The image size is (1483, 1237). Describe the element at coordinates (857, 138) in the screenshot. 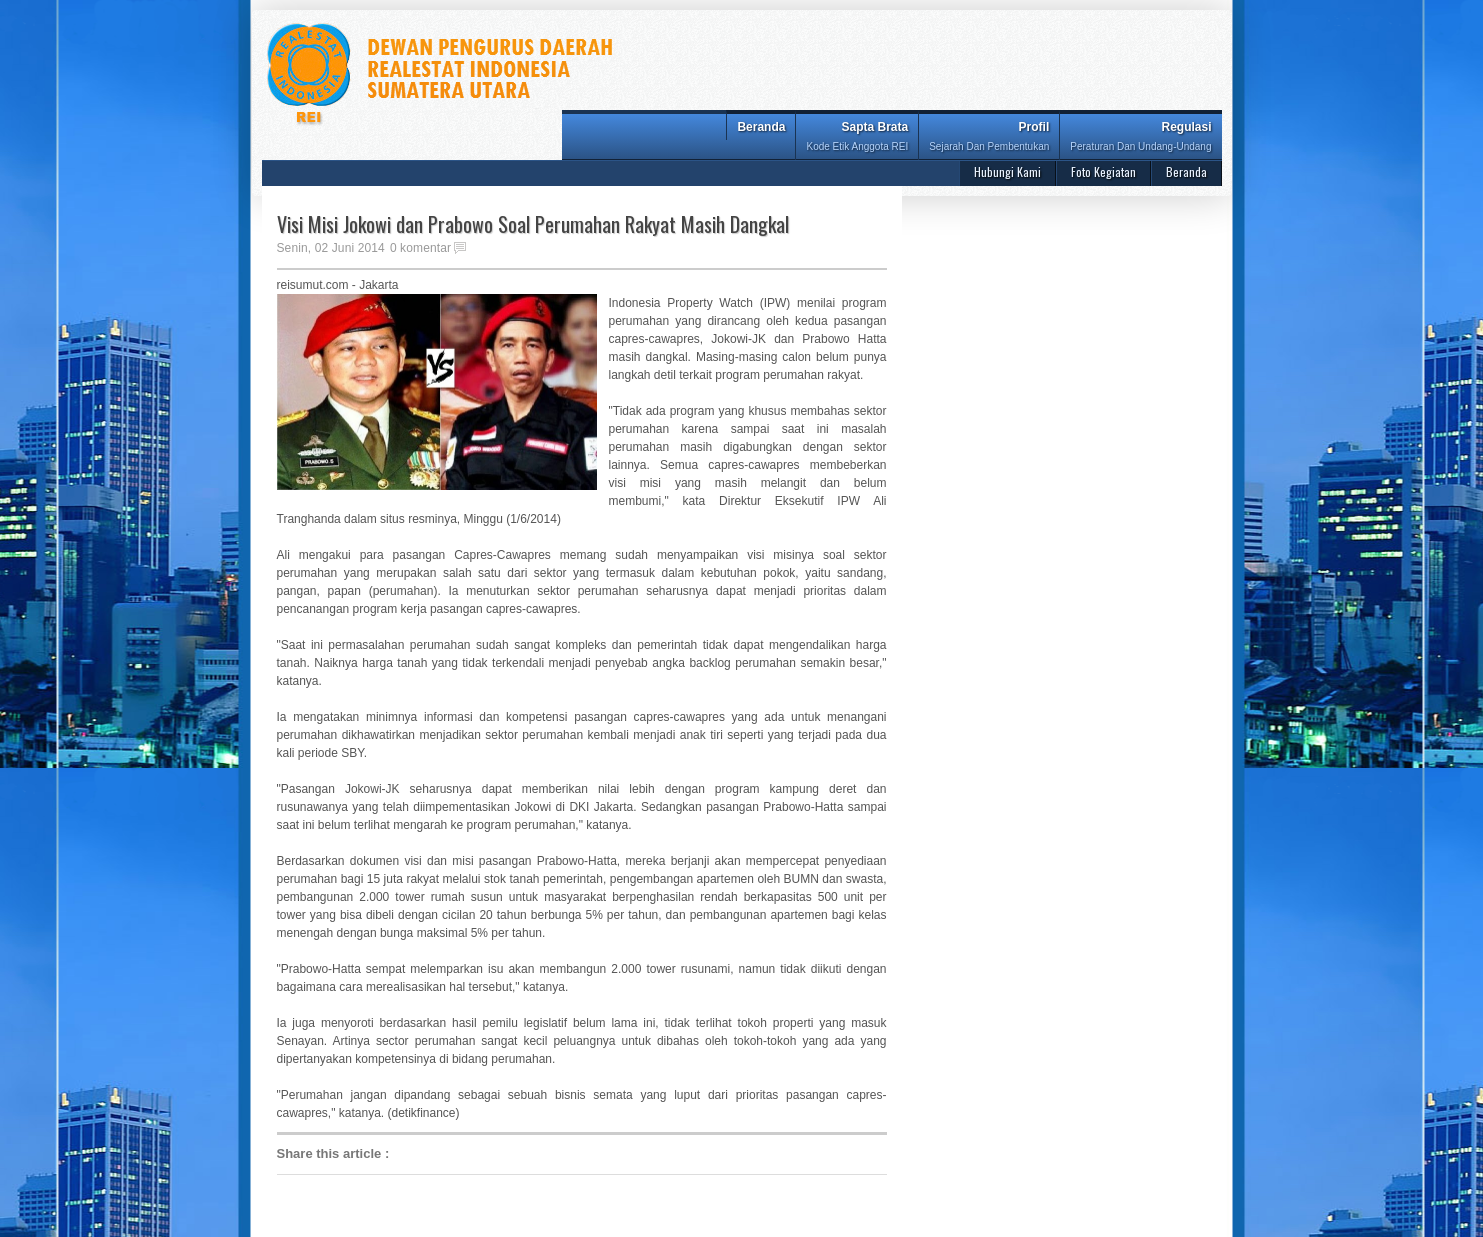

I see `Sapta Brata` at that location.